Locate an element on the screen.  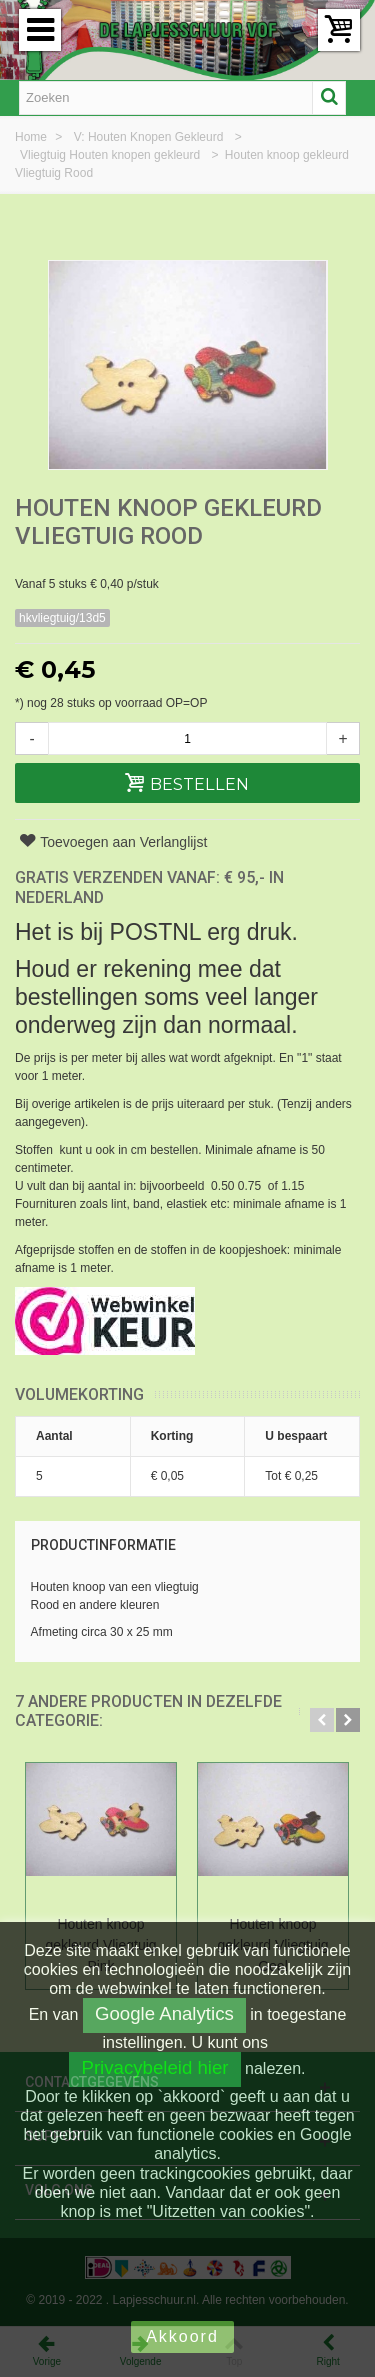
Home is located at coordinates (32, 137).